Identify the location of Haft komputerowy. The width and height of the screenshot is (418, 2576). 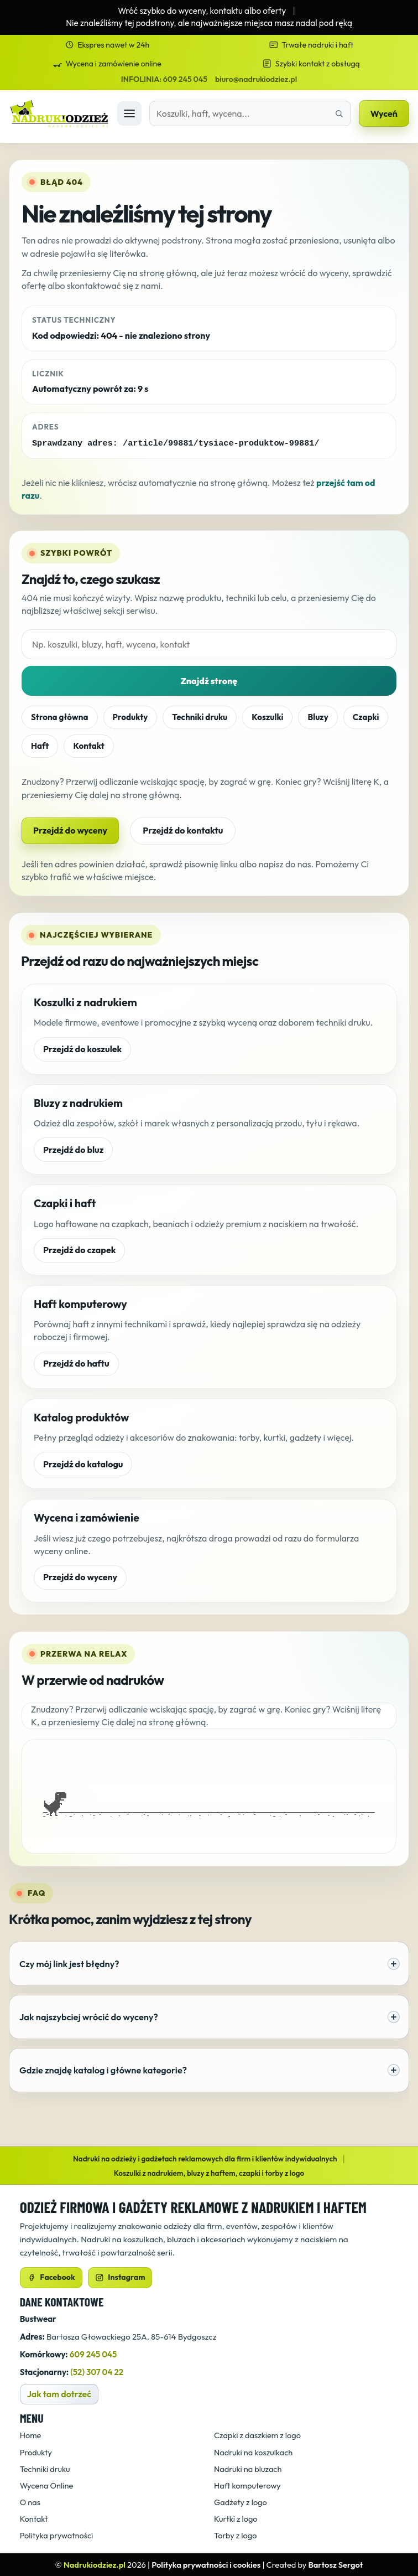
(247, 2485).